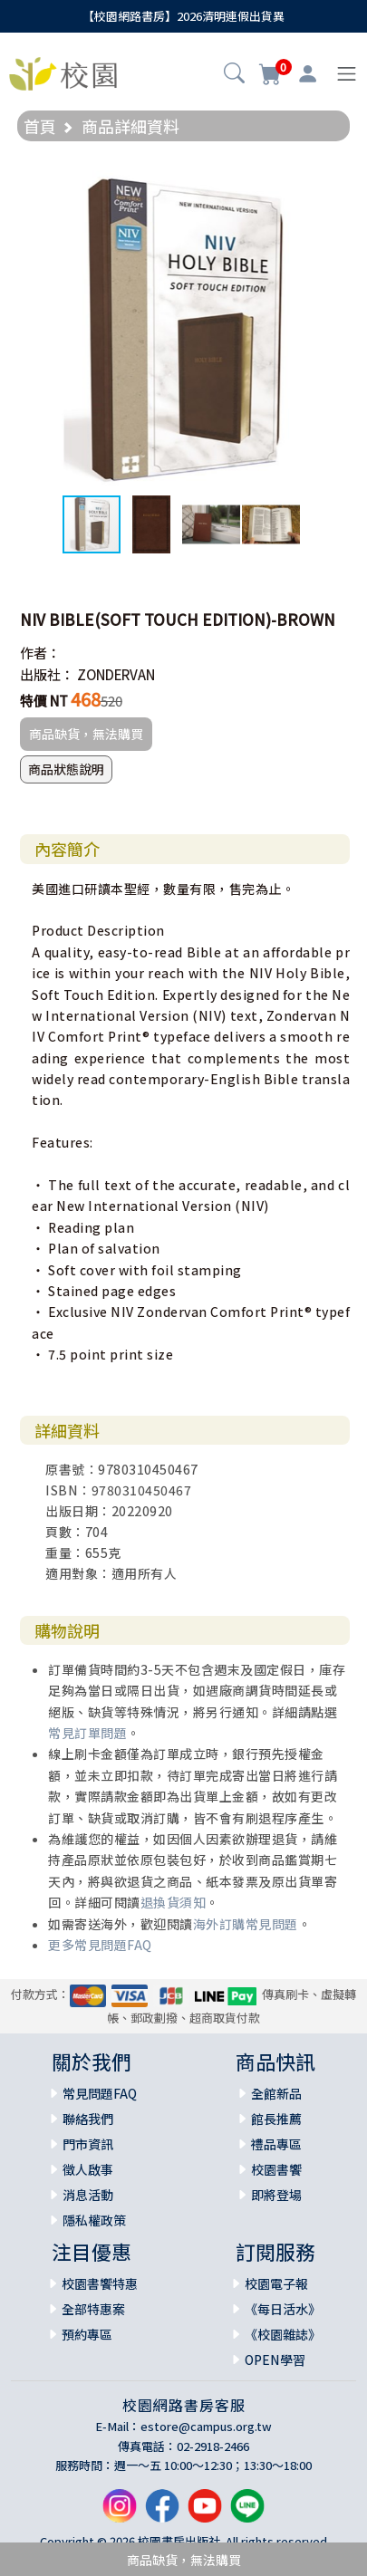 Image resolution: width=367 pixels, height=2576 pixels. Describe the element at coordinates (47, 674) in the screenshot. I see `出版社：` at that location.